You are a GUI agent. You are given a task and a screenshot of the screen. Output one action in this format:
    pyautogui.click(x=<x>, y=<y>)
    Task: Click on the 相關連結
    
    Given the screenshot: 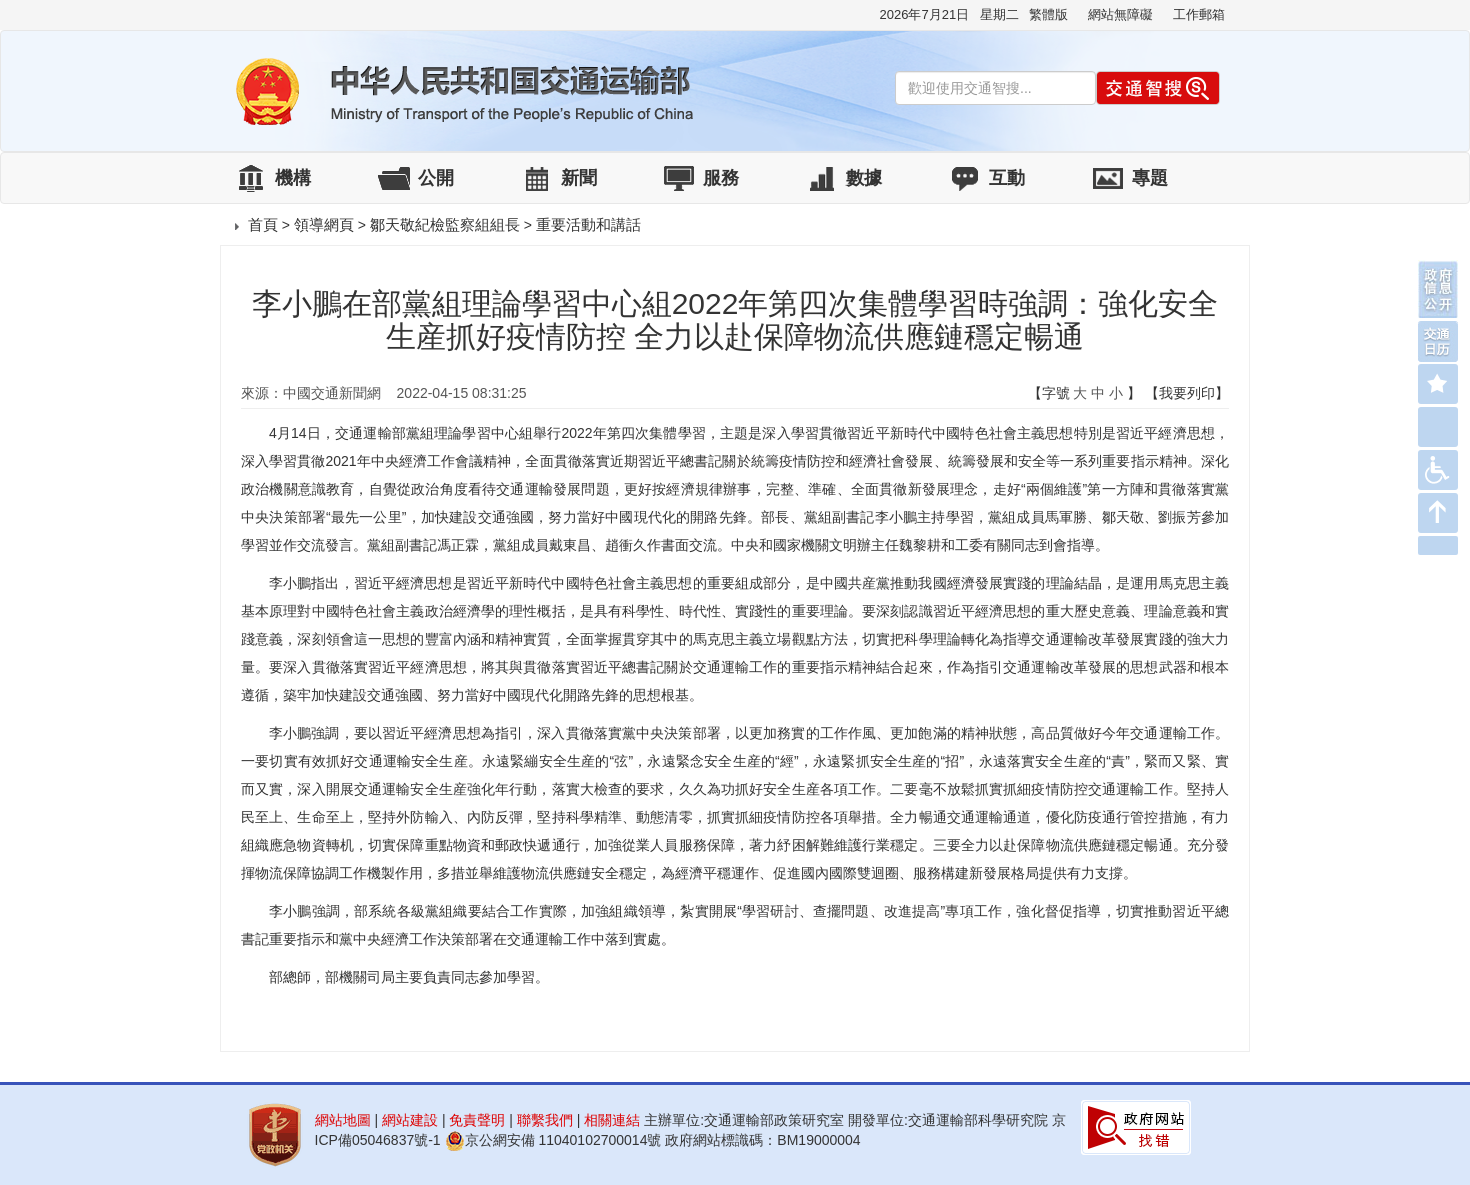 What is the action you would take?
    pyautogui.click(x=612, y=1120)
    